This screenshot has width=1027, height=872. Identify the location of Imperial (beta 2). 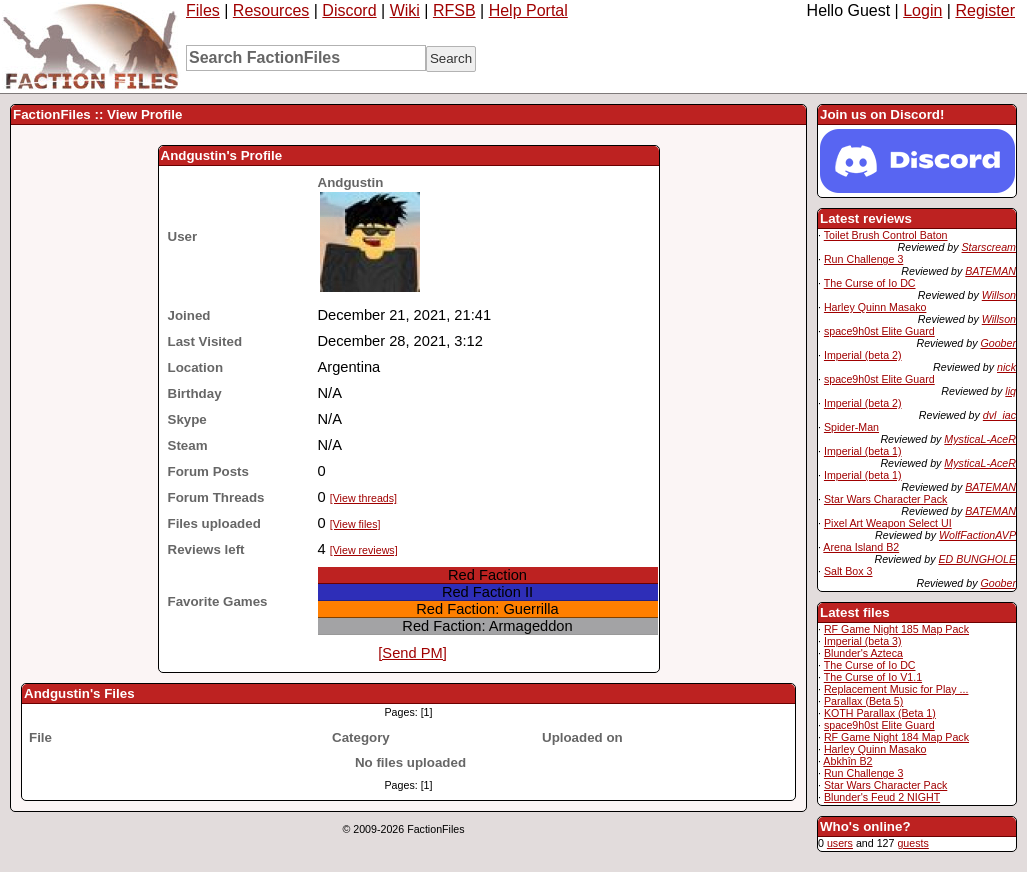
(863, 355).